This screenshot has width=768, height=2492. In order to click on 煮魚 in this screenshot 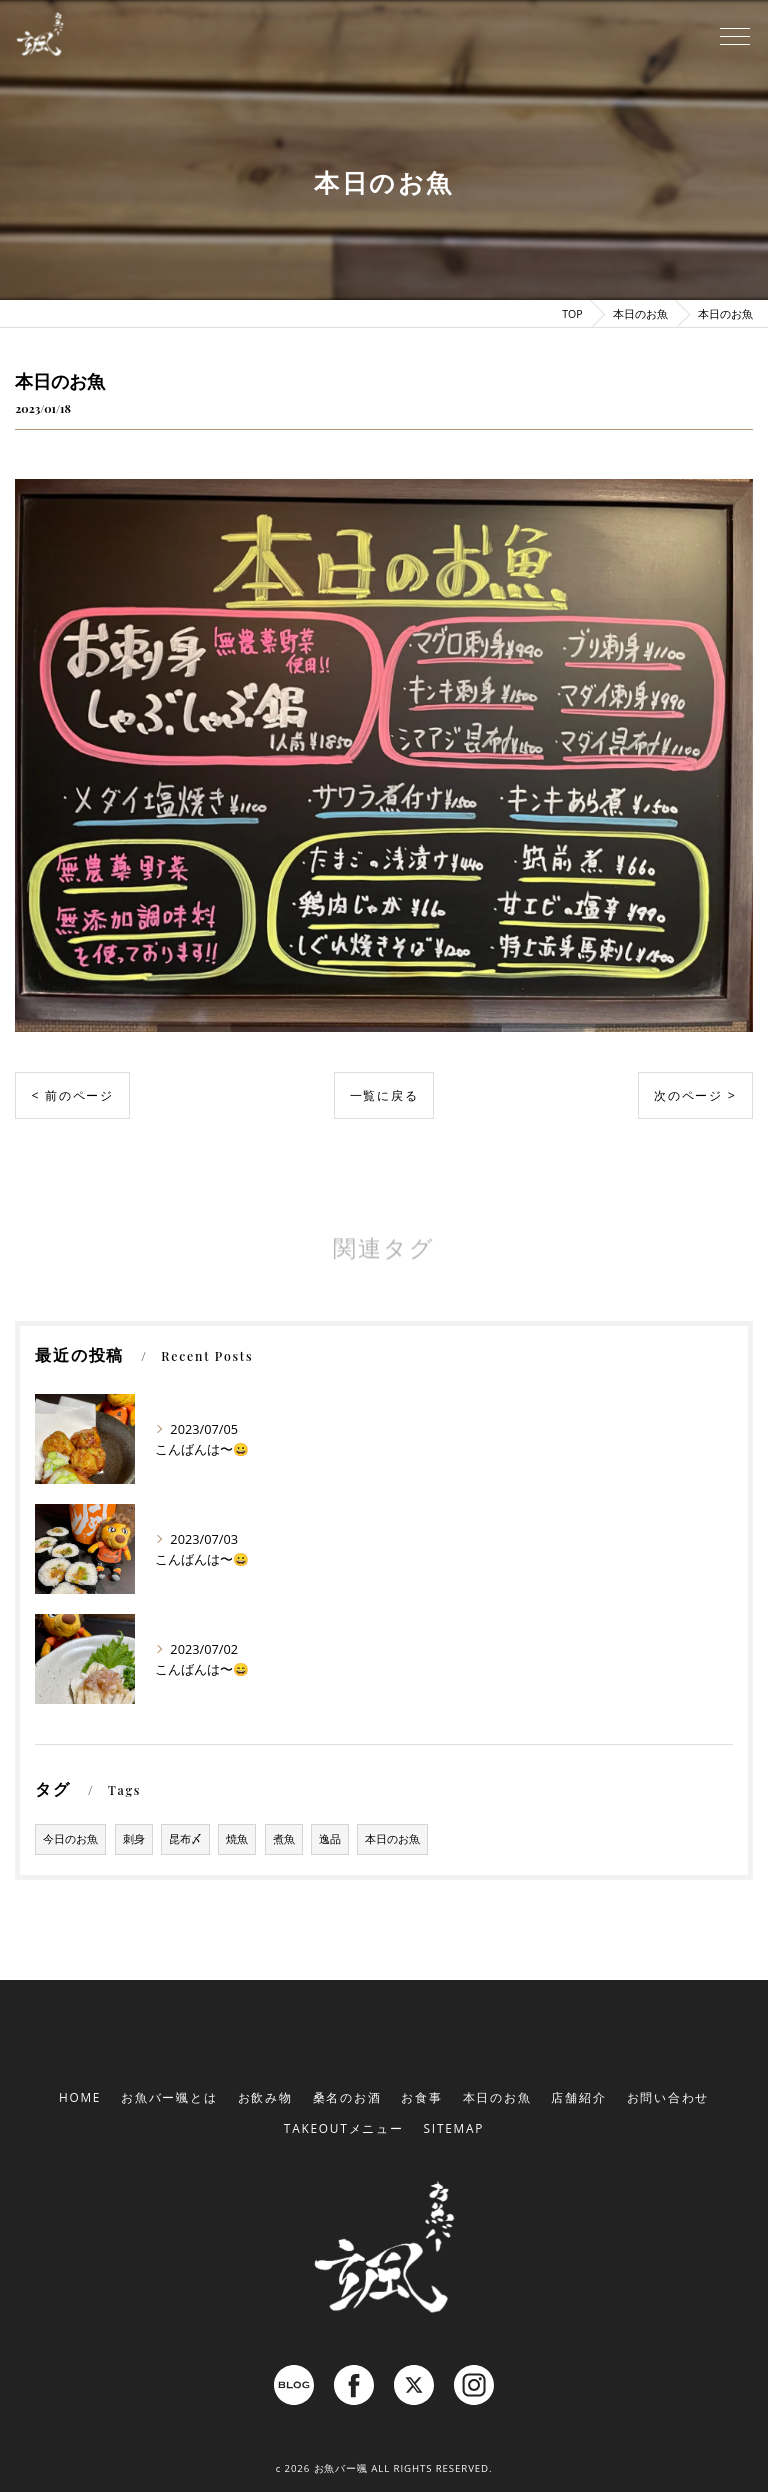, I will do `click(284, 1839)`.